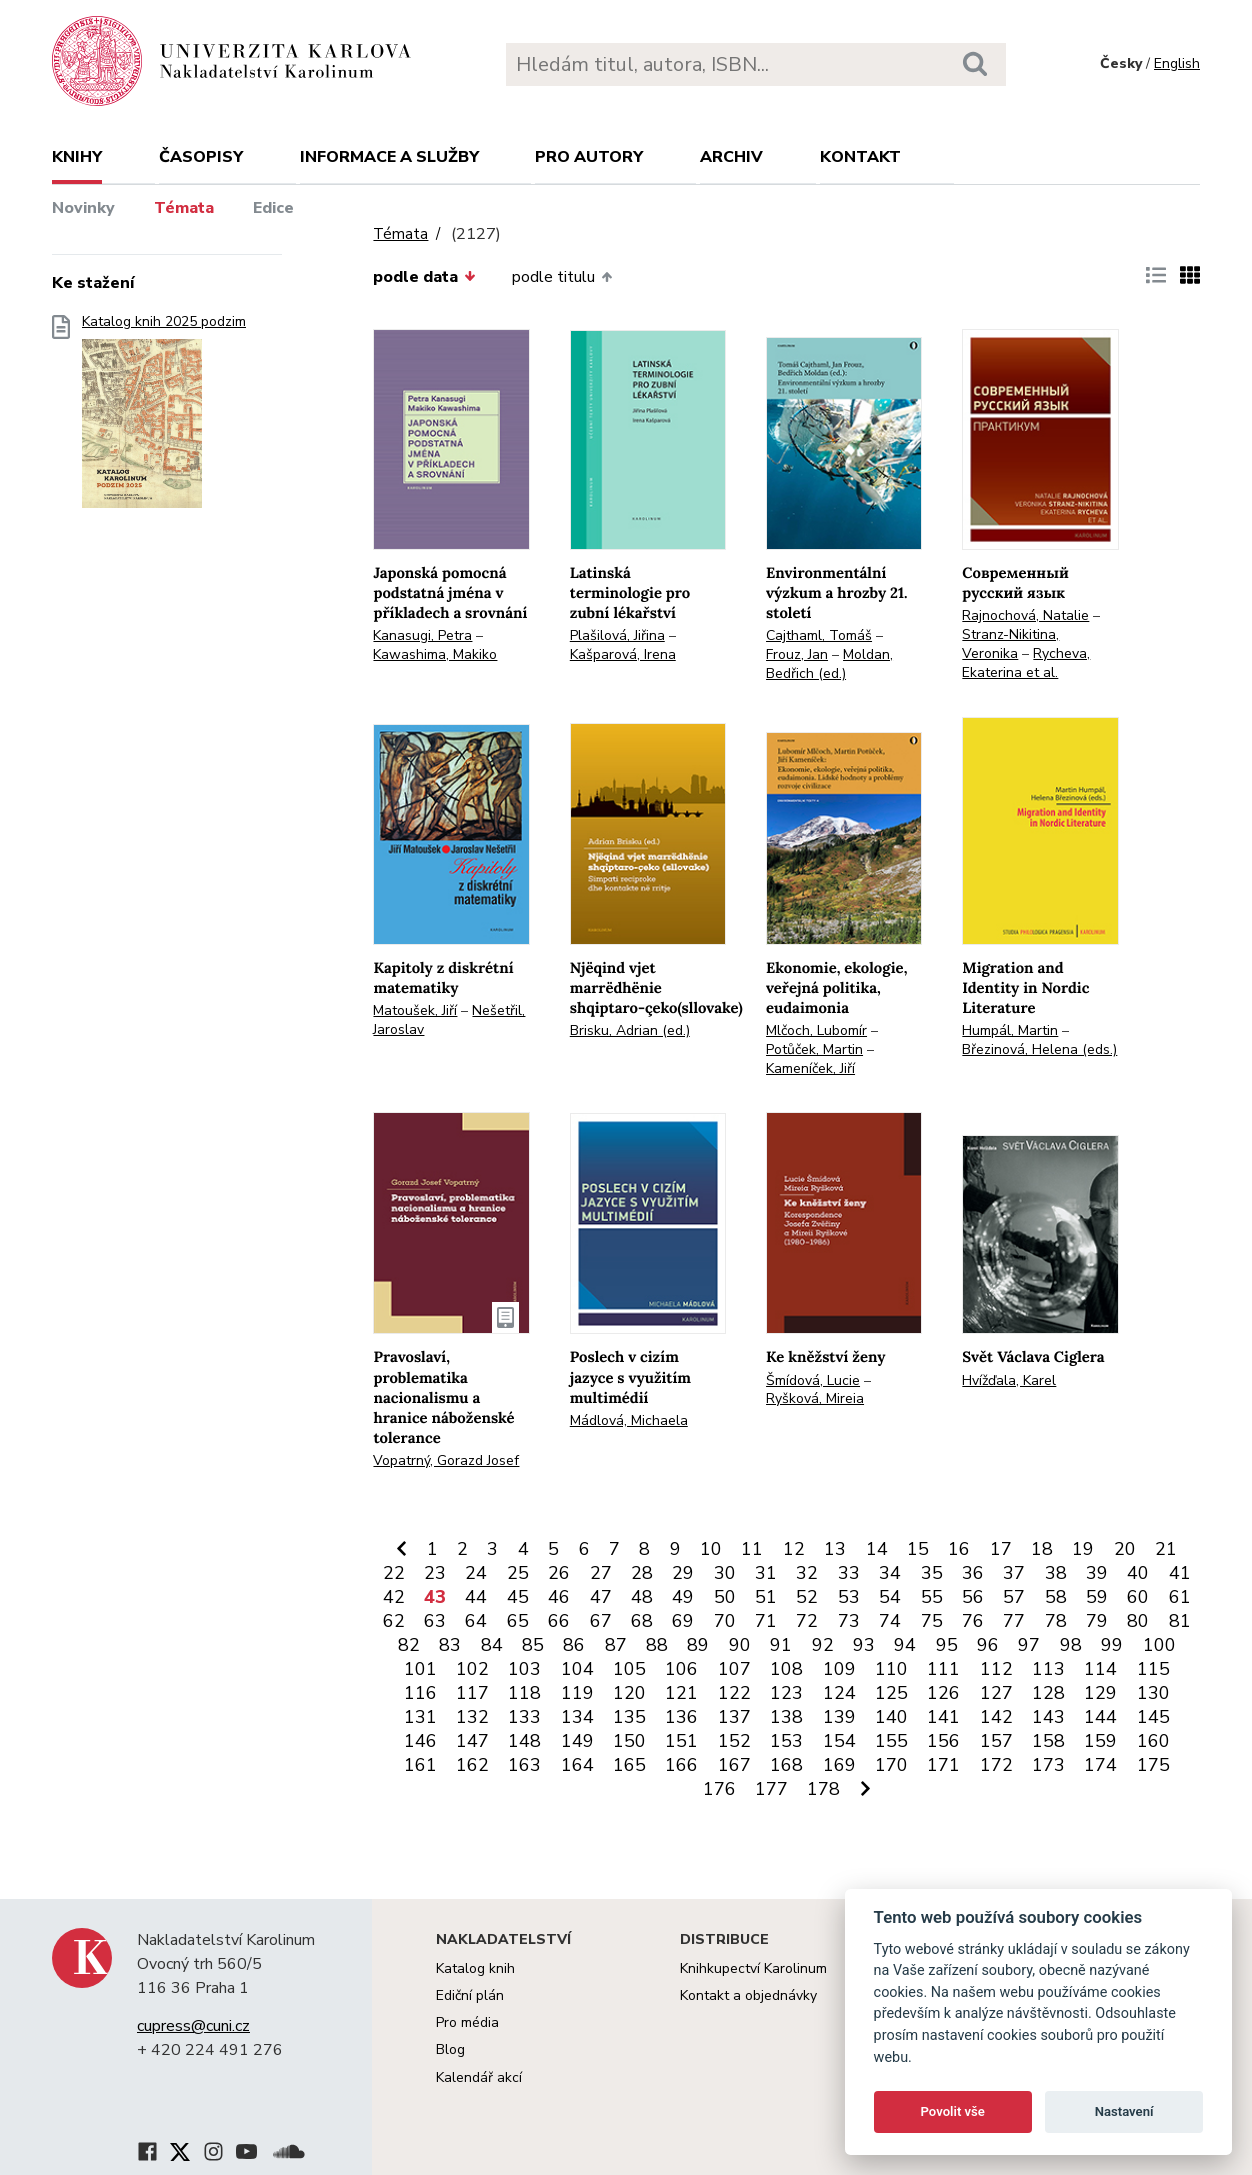 The image size is (1252, 2175). I want to click on 72, so click(807, 1621).